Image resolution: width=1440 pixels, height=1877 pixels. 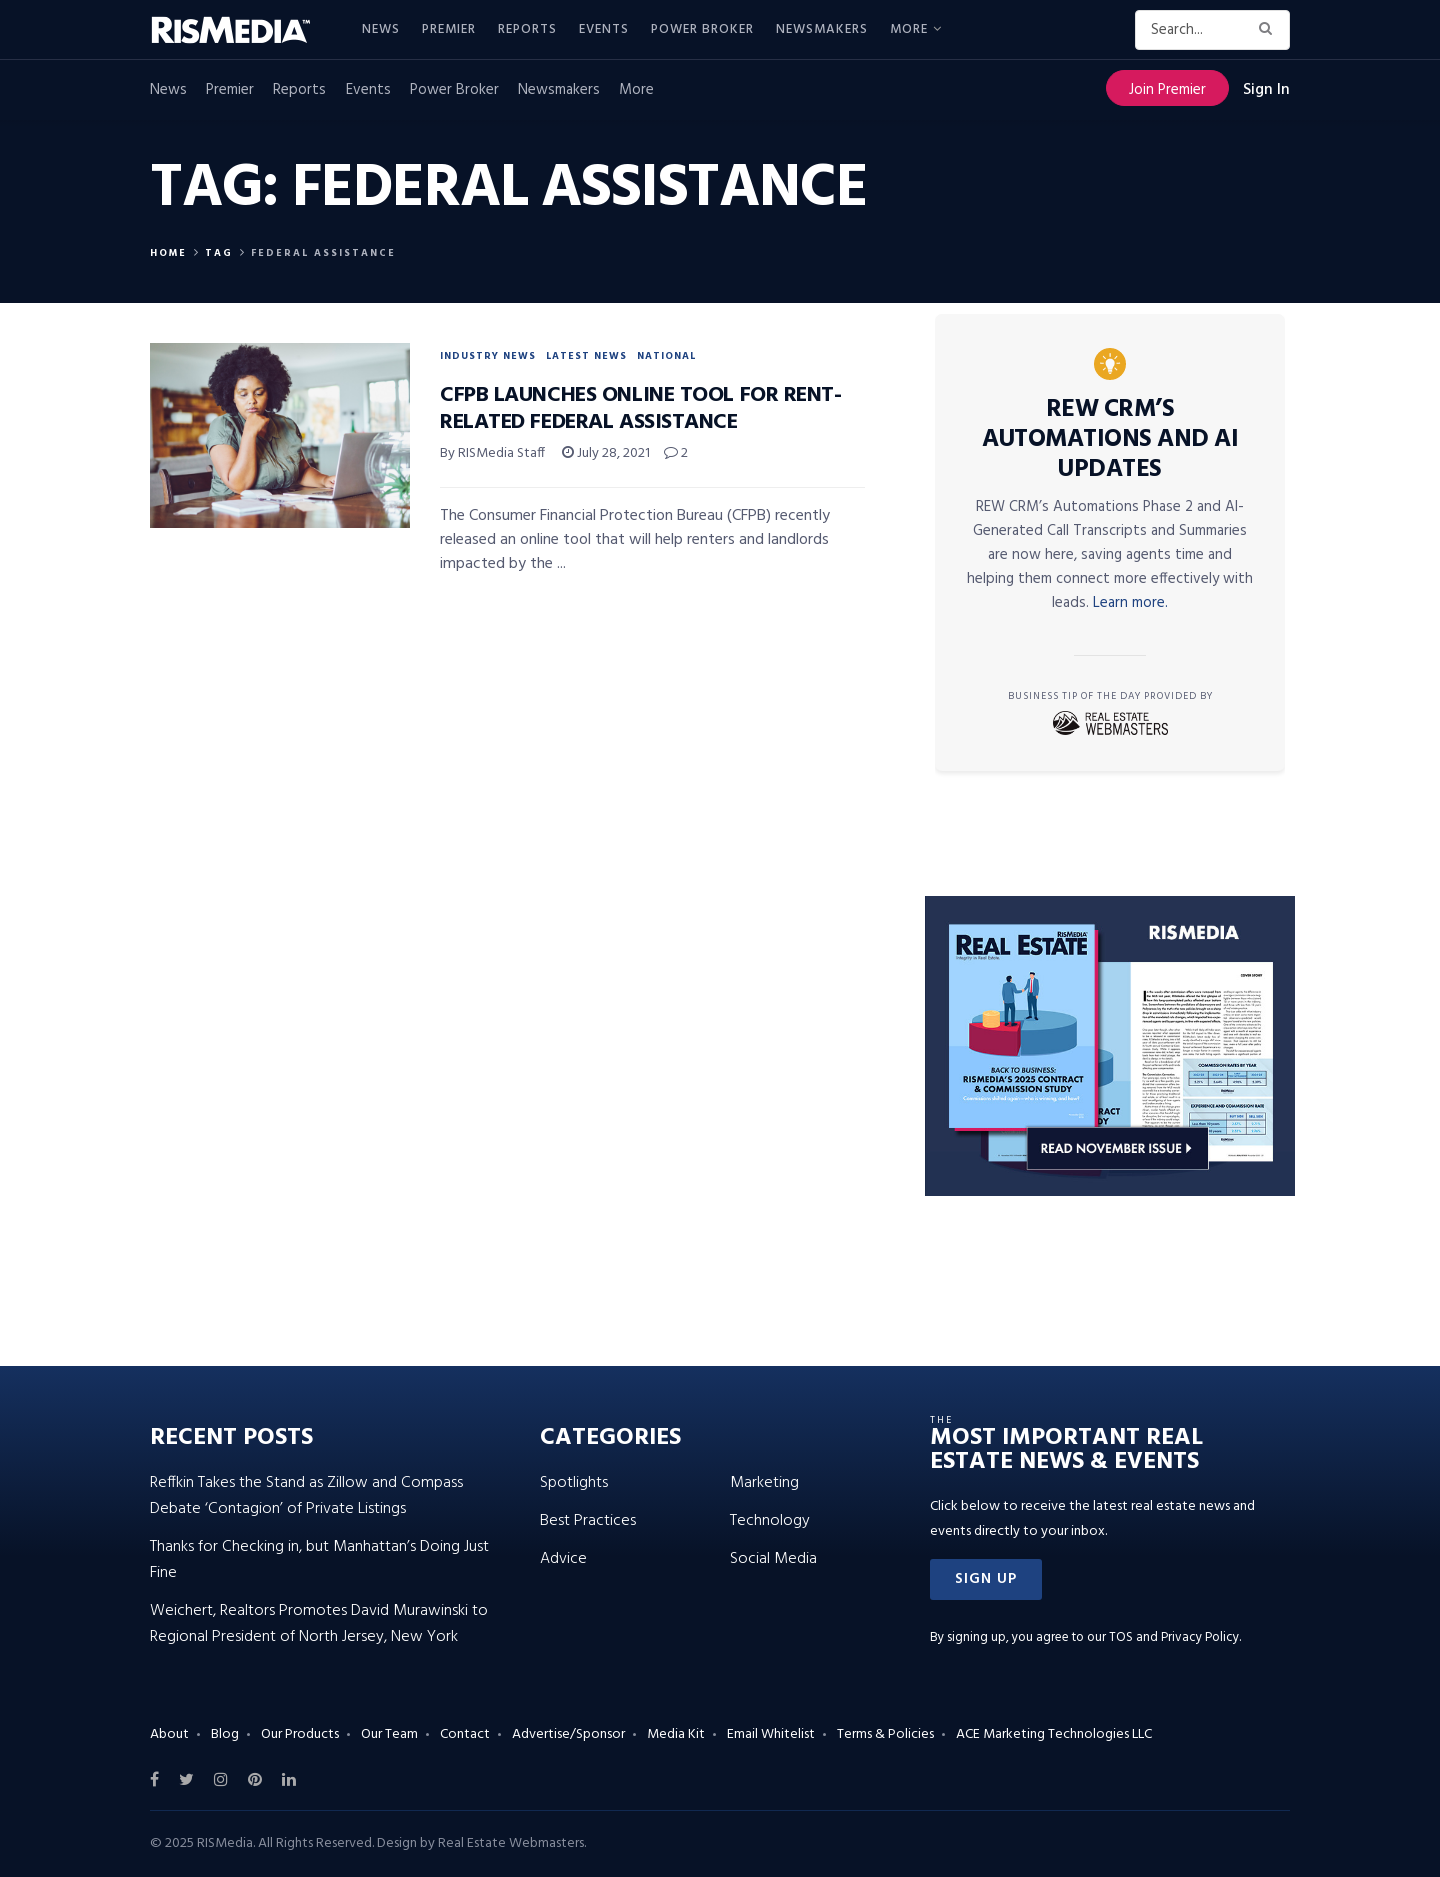 I want to click on Tag, so click(x=219, y=253).